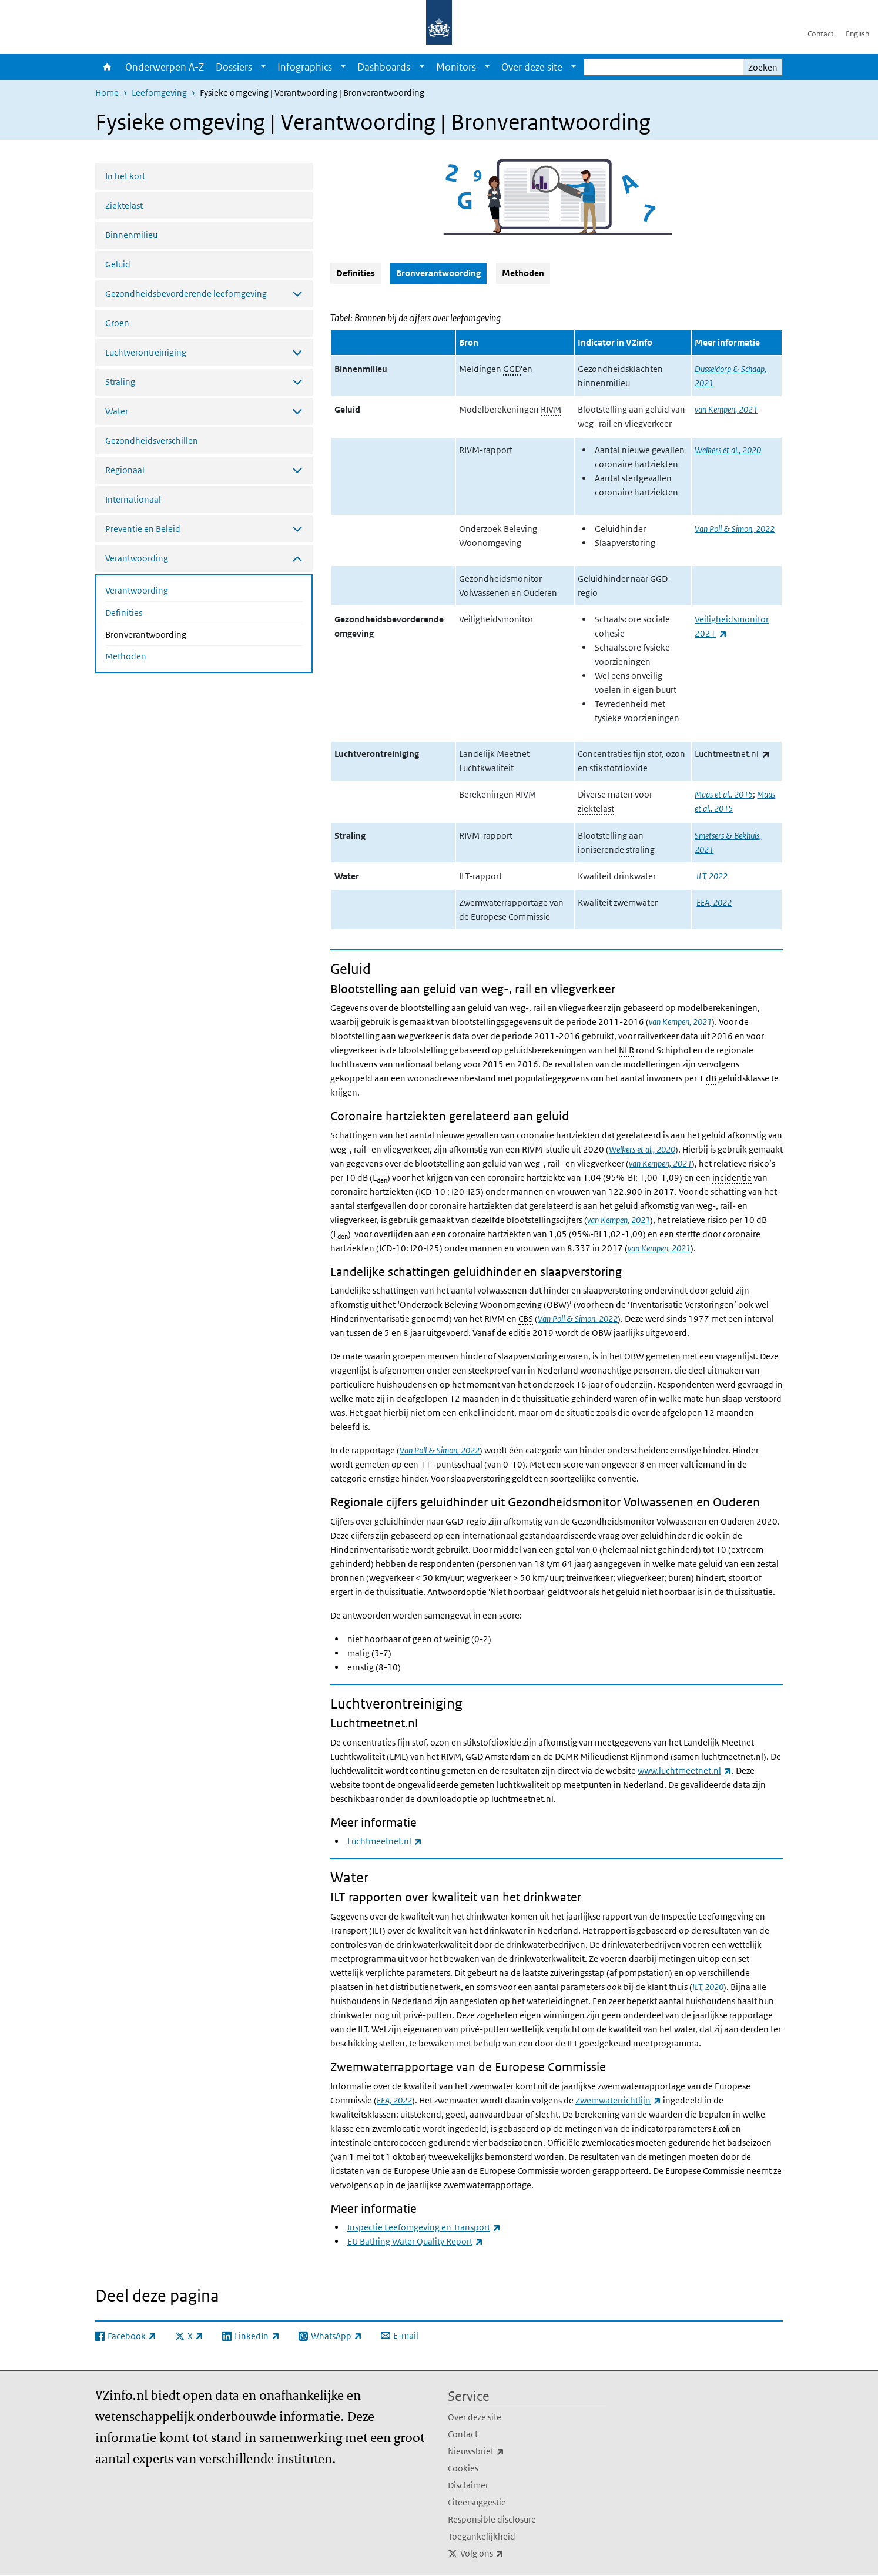  What do you see at coordinates (735, 528) in the screenshot?
I see `Van Poll & Simon, 2022` at bounding box center [735, 528].